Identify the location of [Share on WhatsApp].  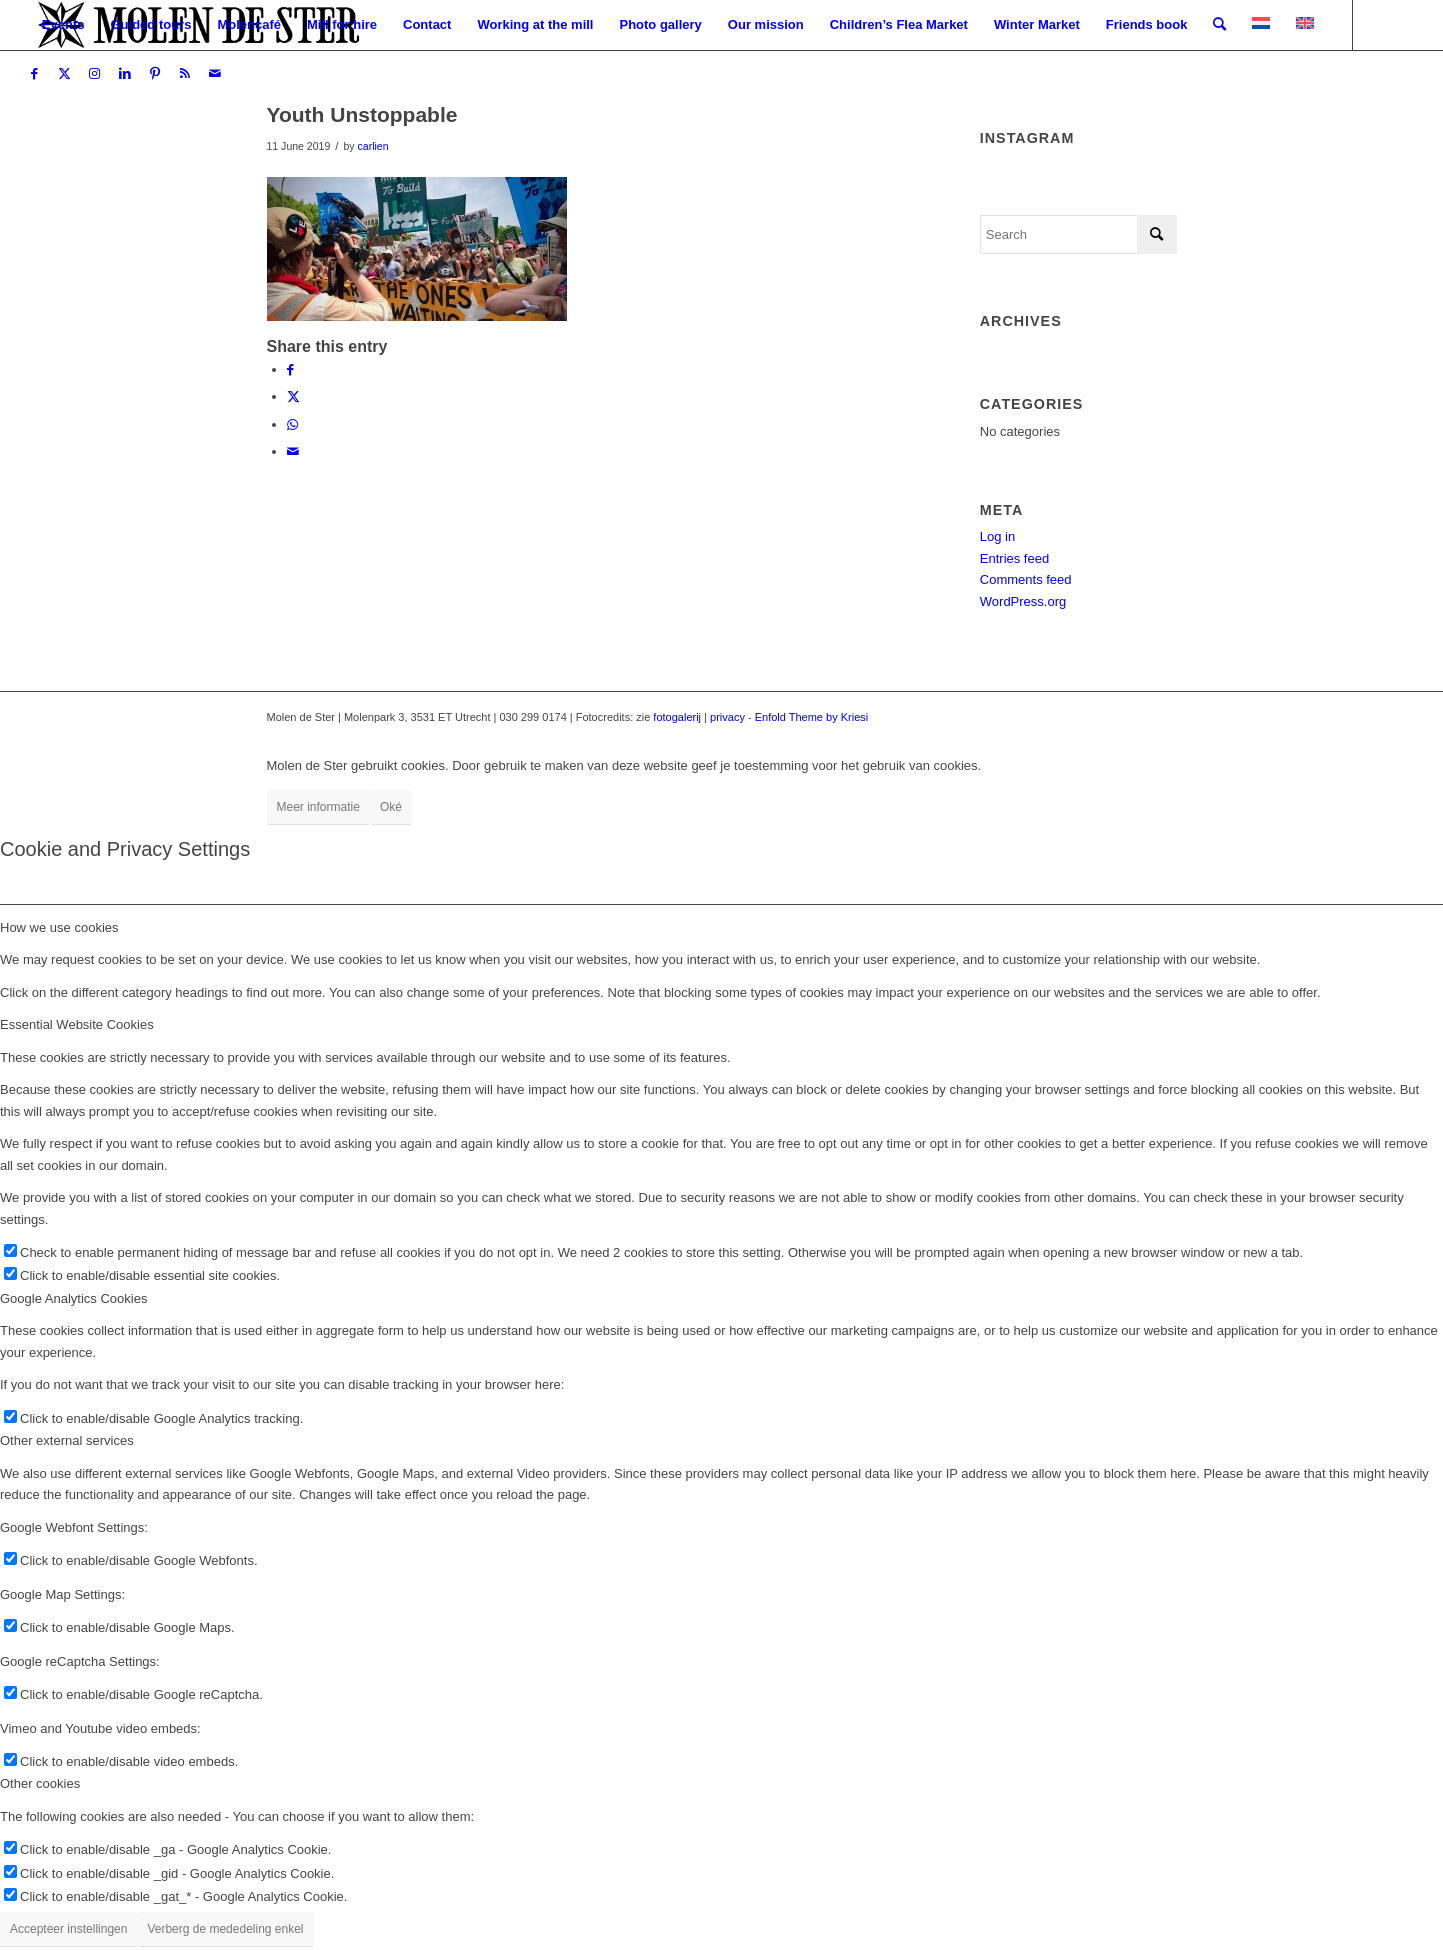
(292, 424).